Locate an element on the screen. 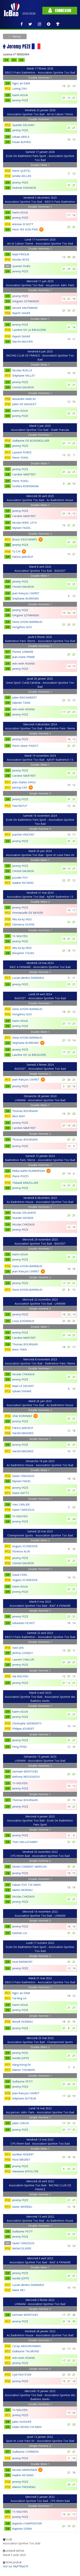 This screenshot has width=80, height=2576. Nicolas RUELLE is located at coordinates (22, 370).